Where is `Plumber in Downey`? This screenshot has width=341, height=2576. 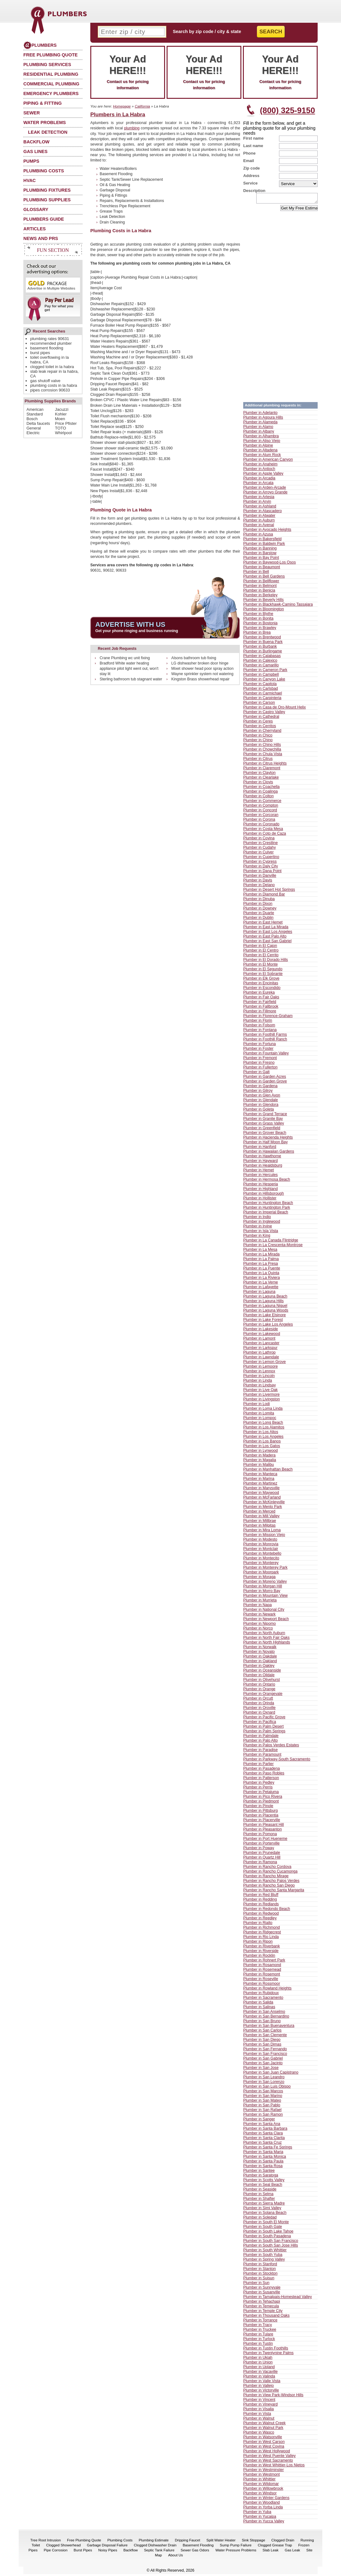 Plumber in Downey is located at coordinates (260, 910).